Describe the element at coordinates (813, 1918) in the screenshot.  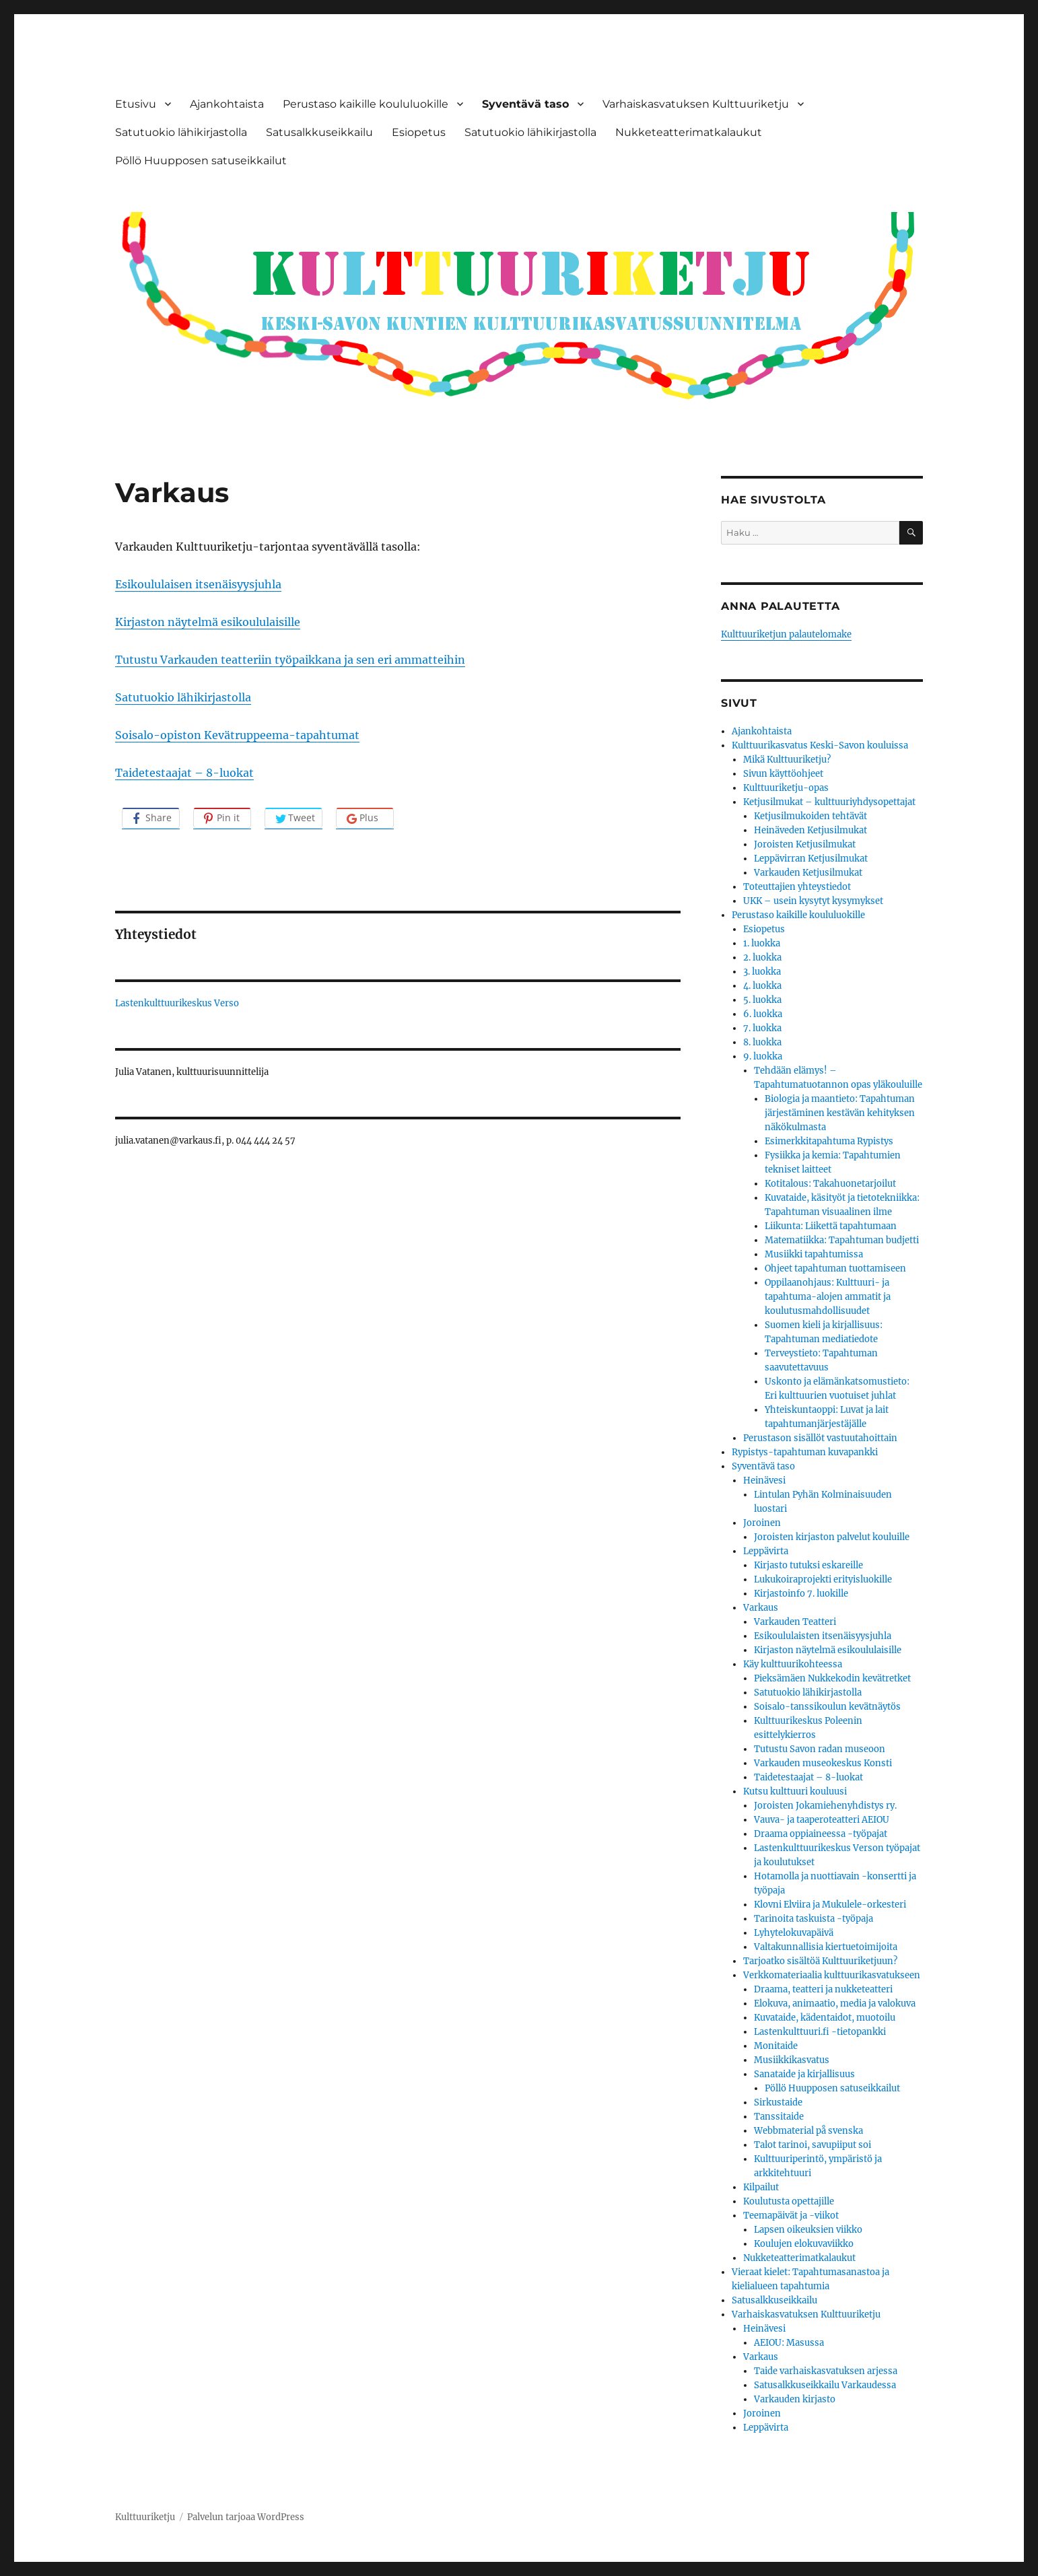
I see `Tarinoita taskuista -työpaja` at that location.